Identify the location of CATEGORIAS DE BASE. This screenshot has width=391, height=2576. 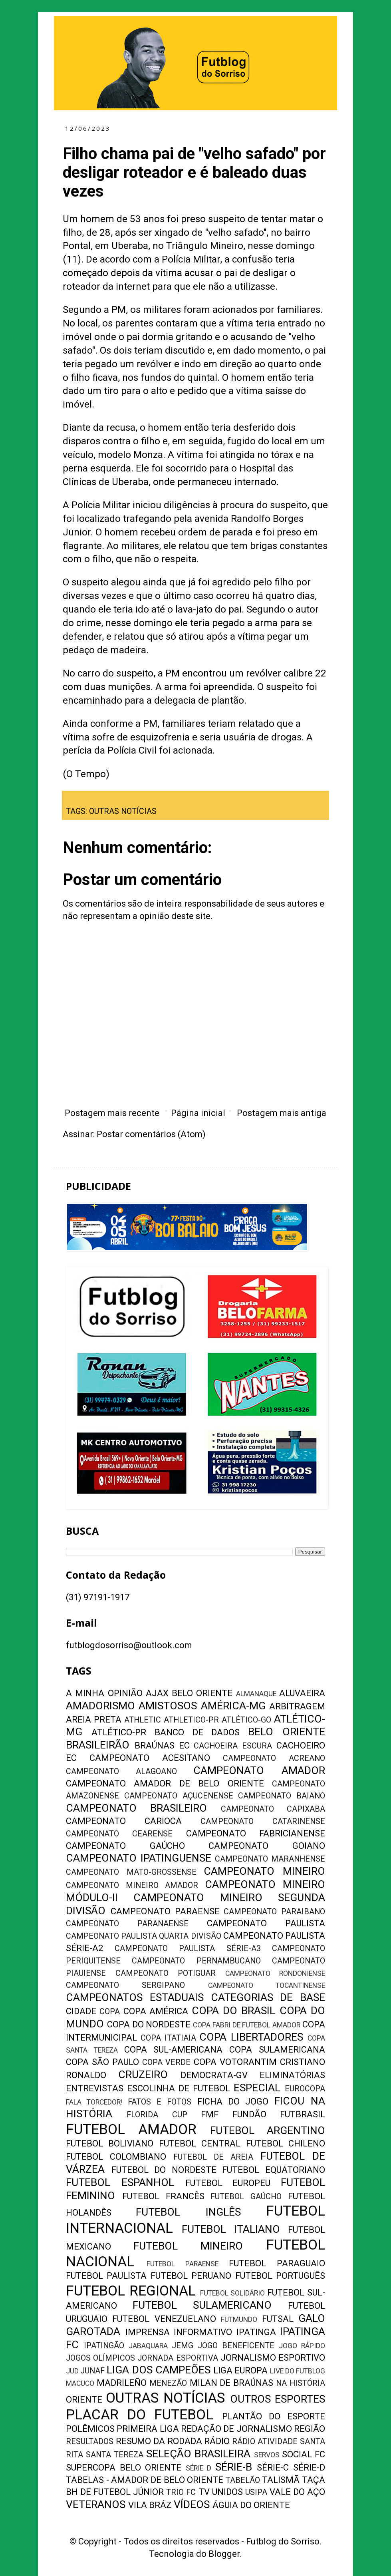
(268, 1997).